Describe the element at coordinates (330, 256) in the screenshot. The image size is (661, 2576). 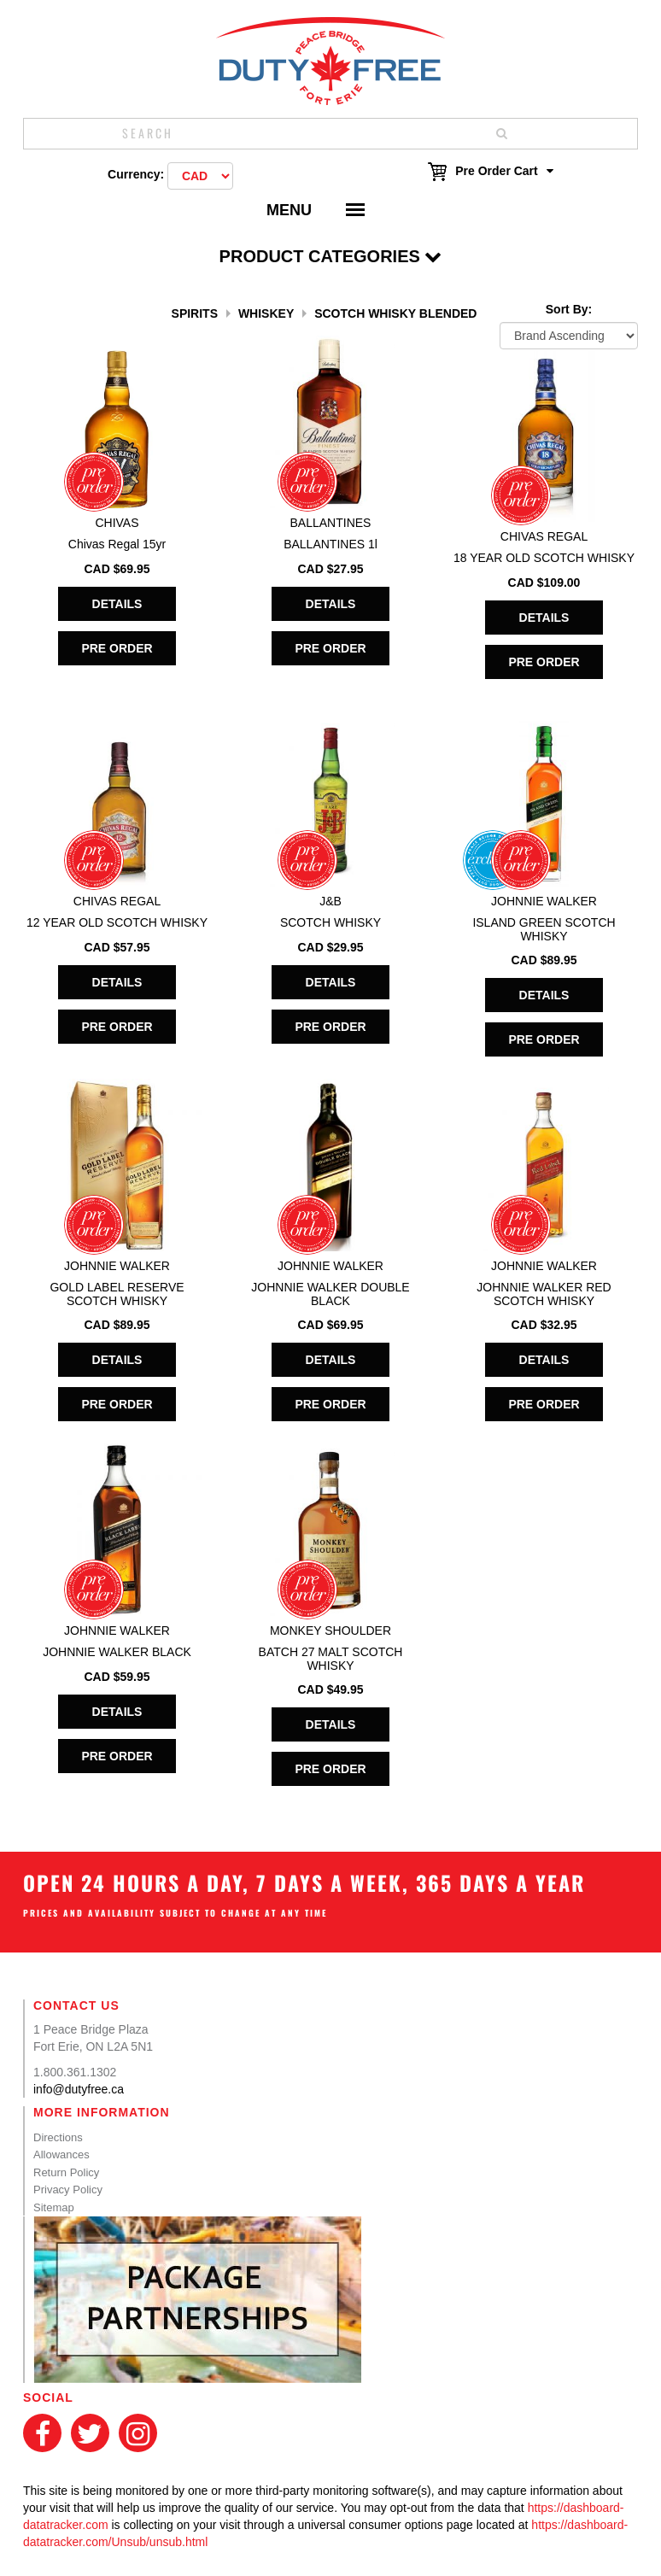
I see `Product Categories` at that location.